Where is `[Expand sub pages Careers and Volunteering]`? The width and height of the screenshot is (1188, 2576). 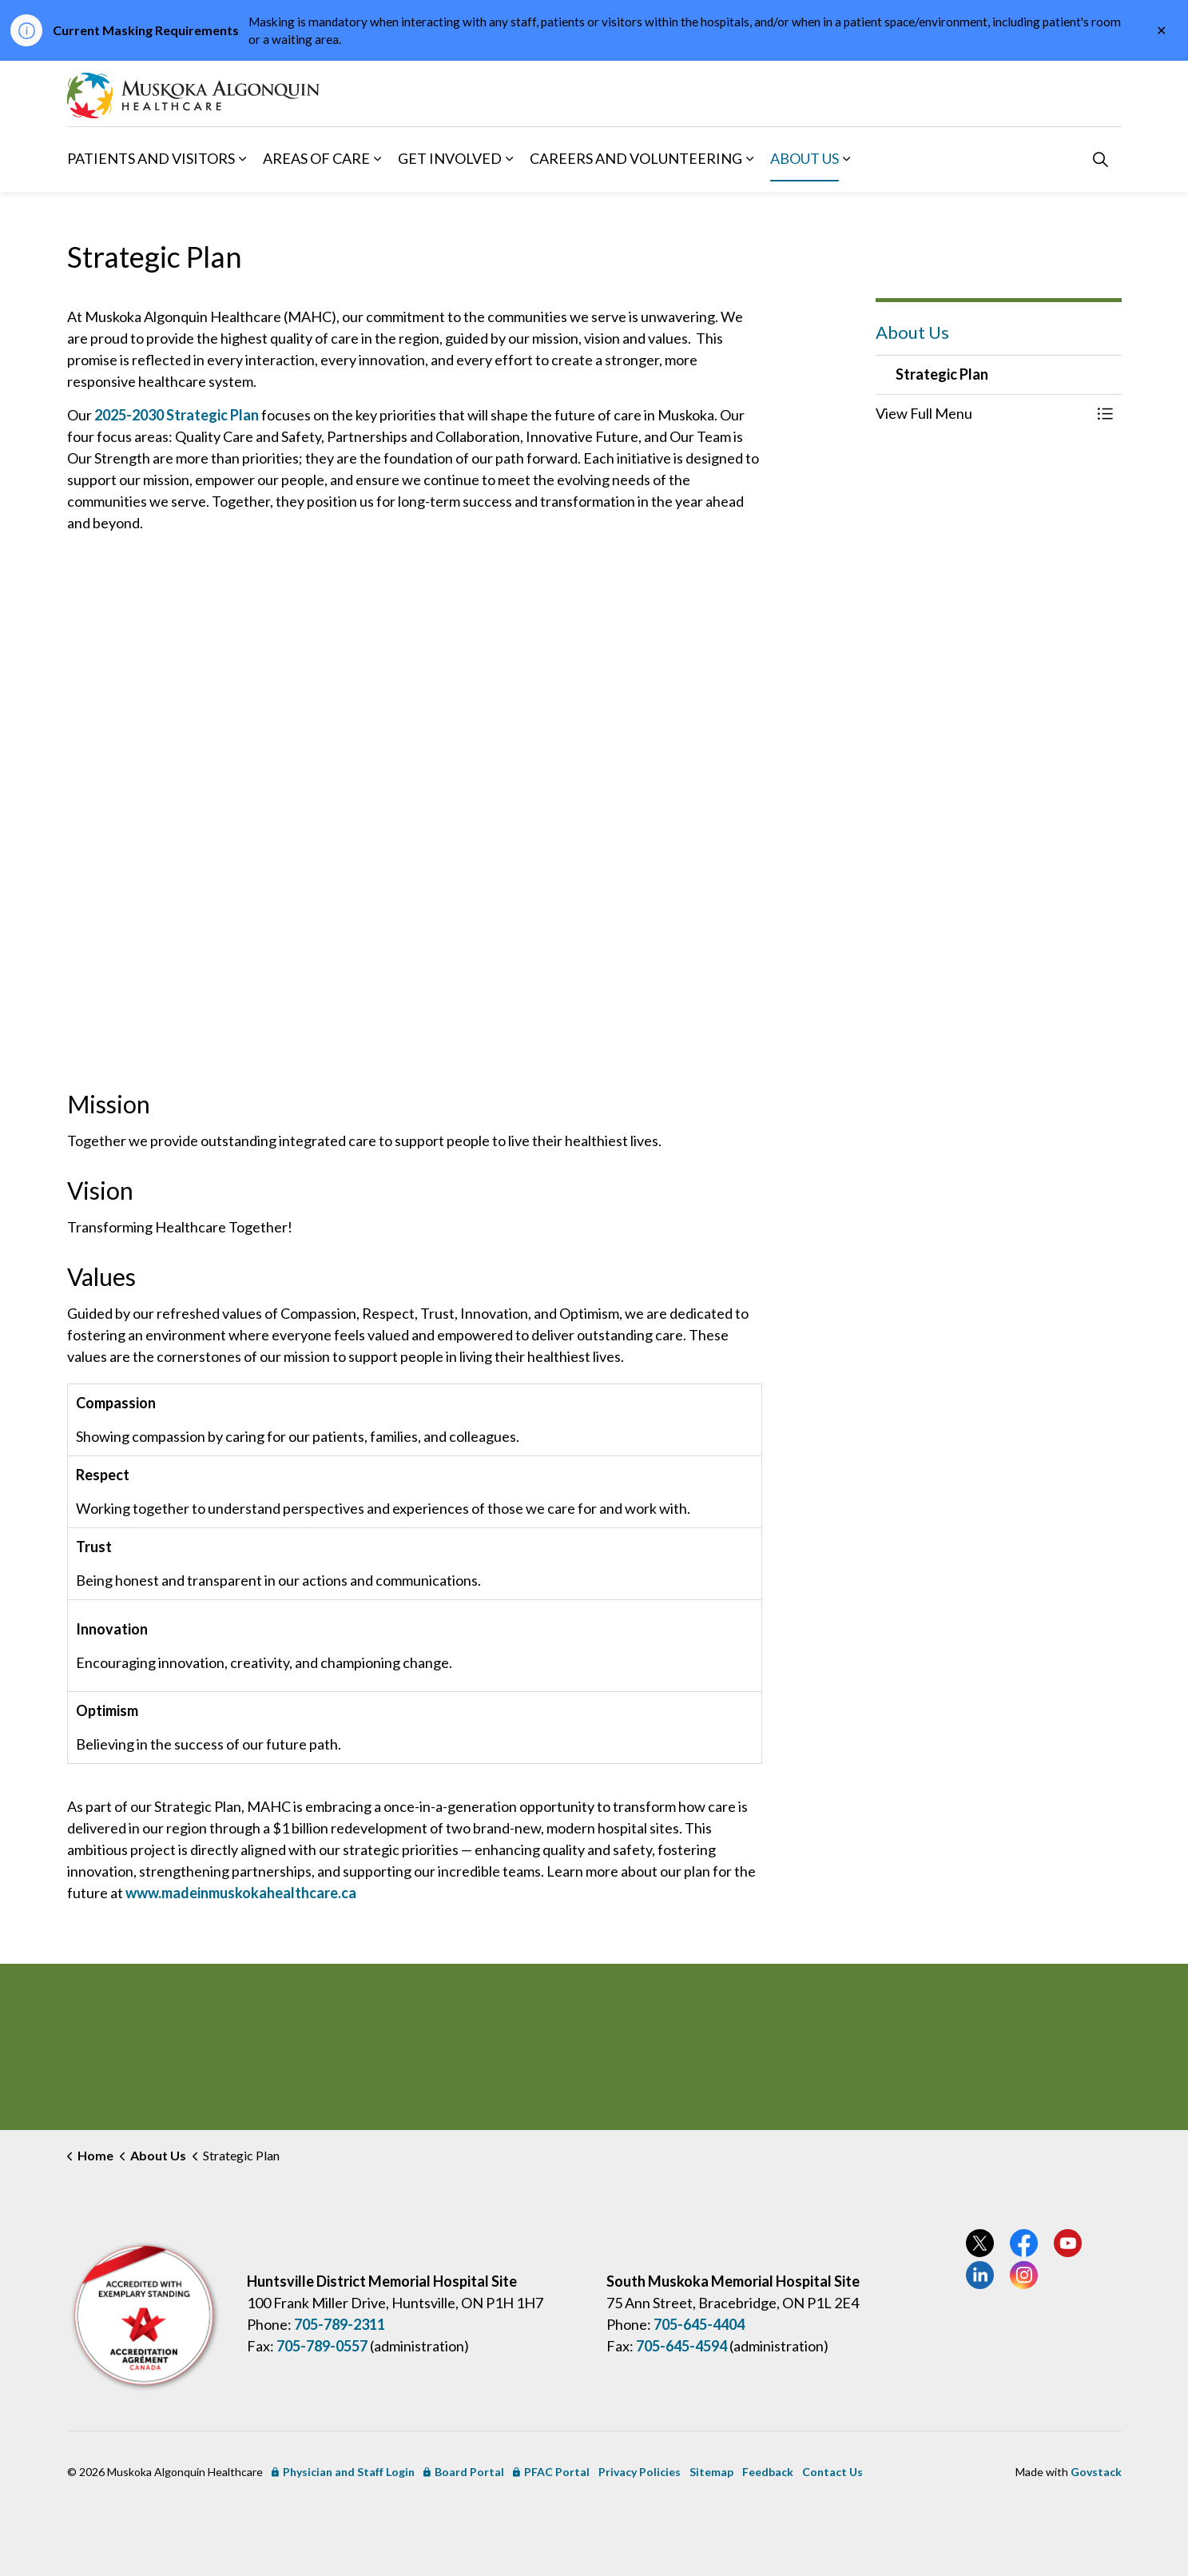 [Expand sub pages Careers and Volunteering] is located at coordinates (750, 159).